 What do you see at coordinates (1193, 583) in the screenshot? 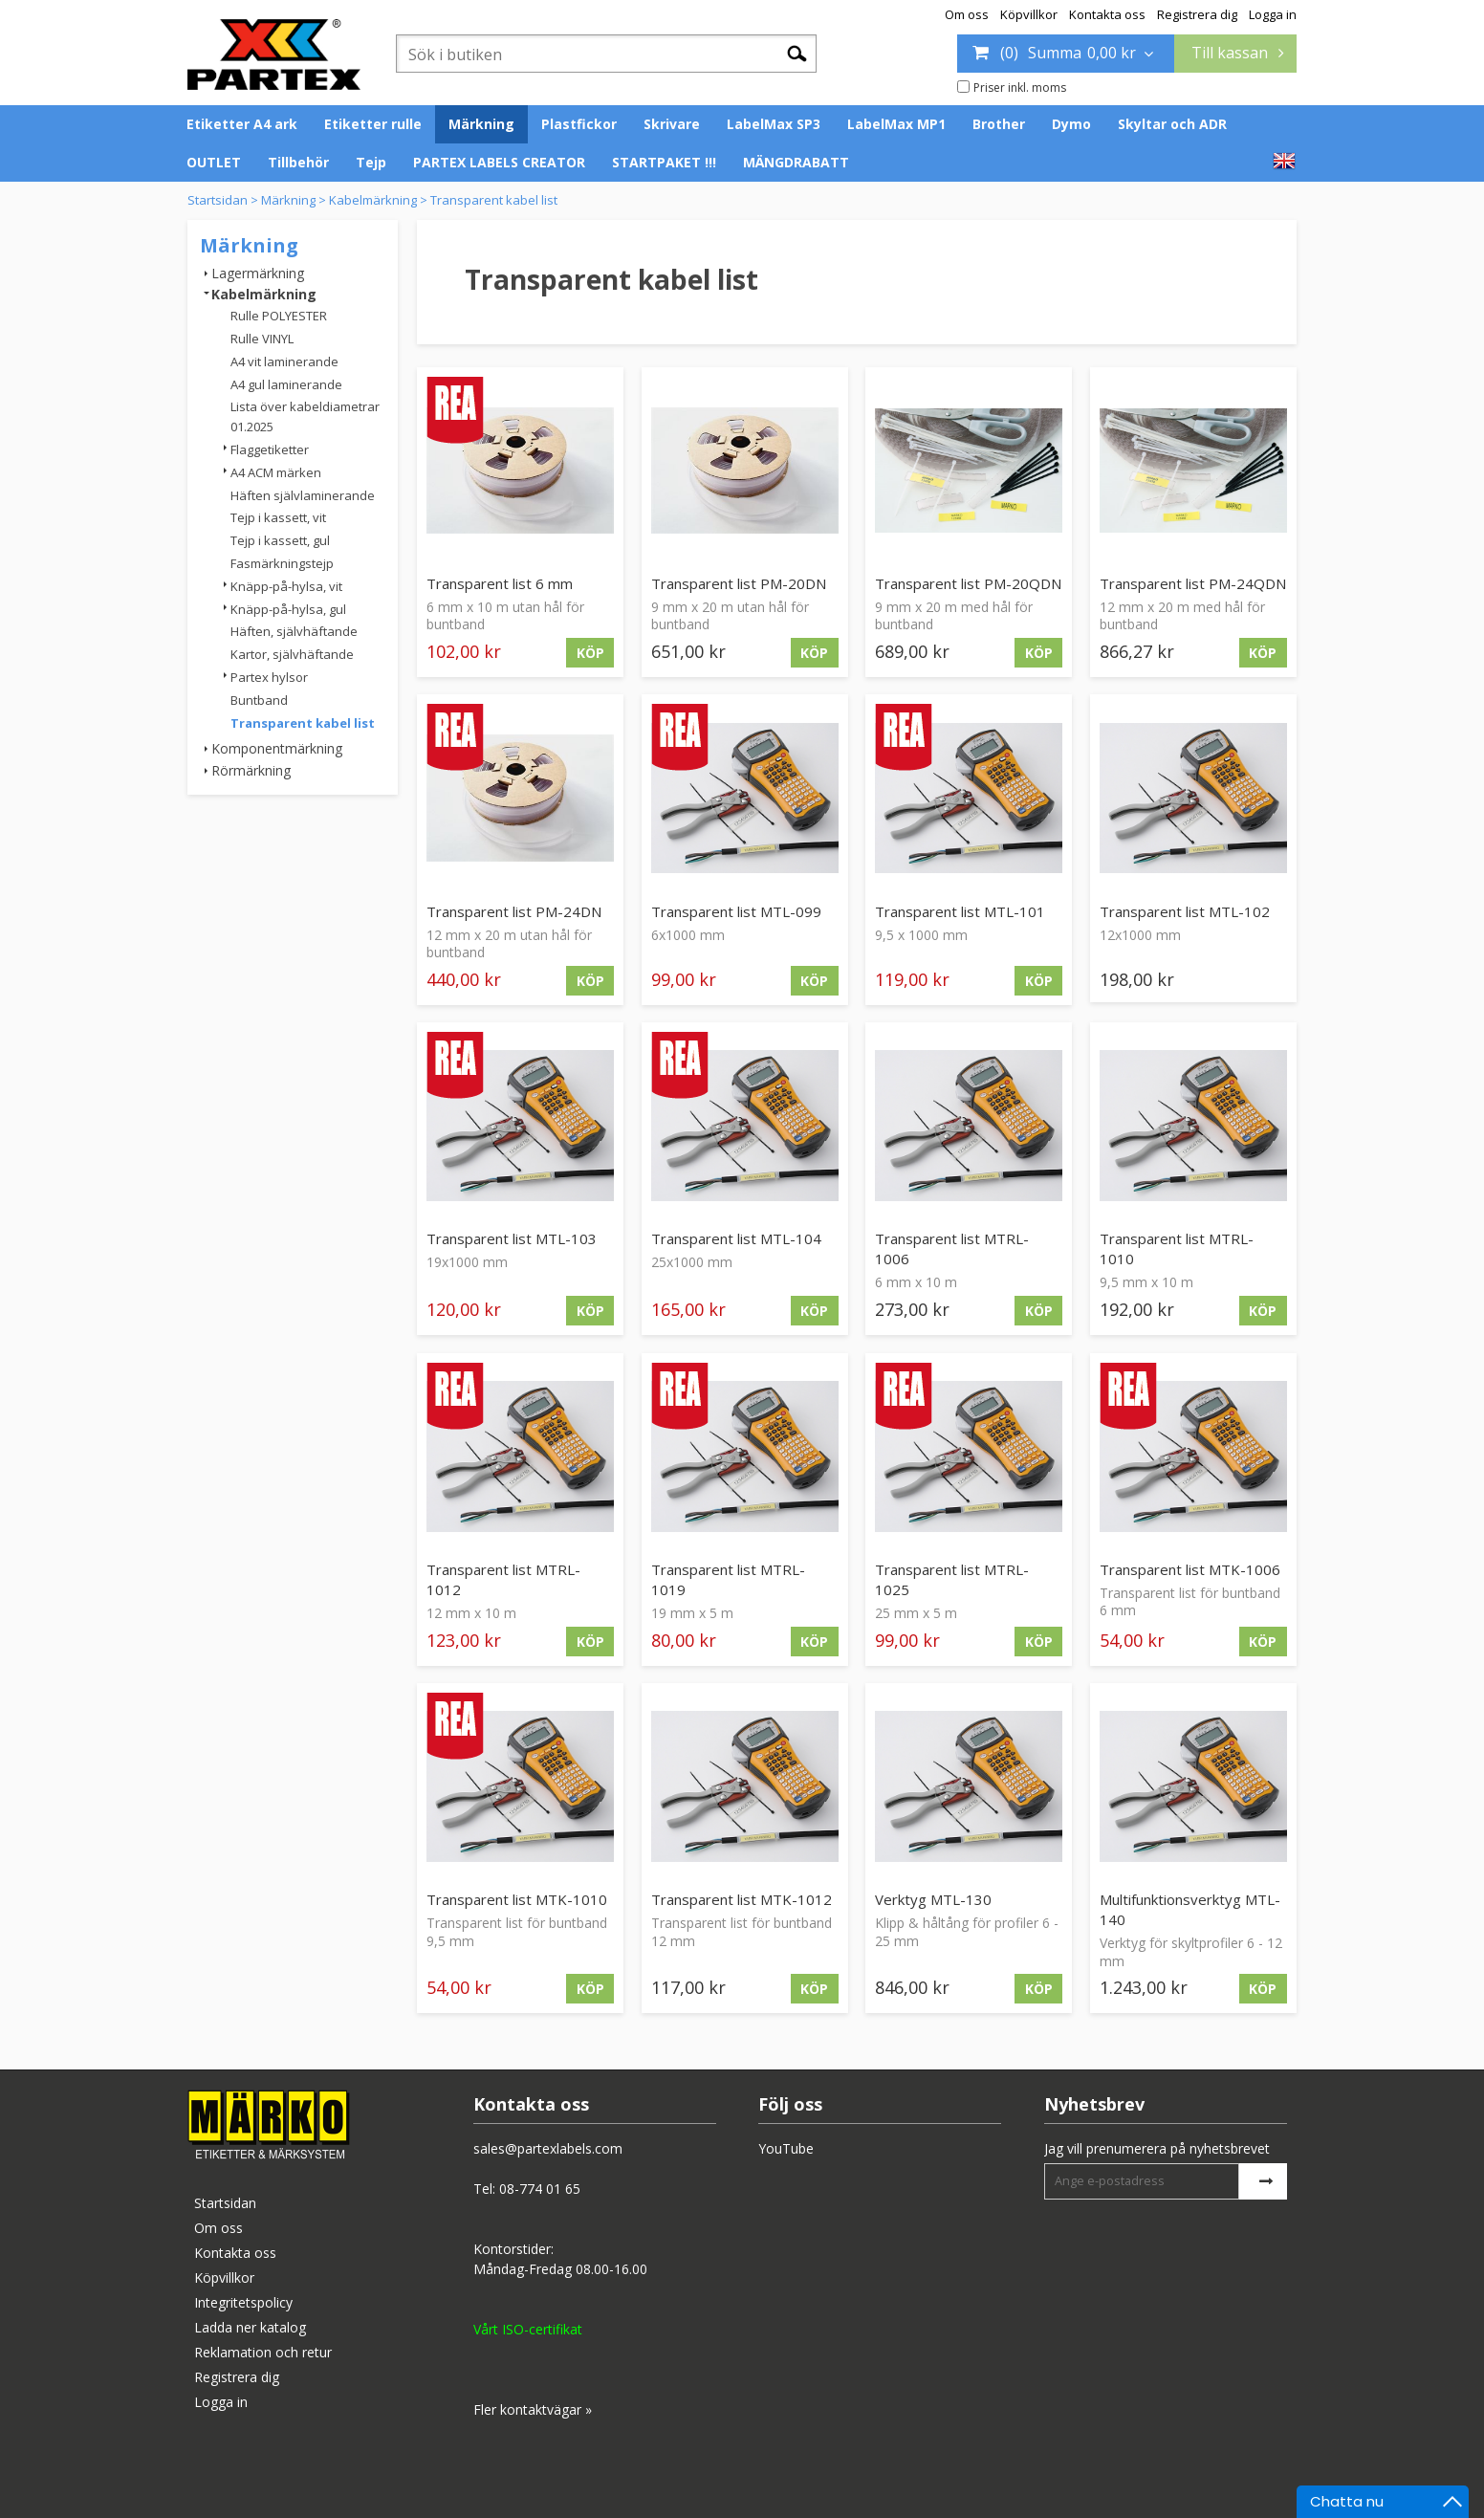
I see `Transparent list PM-24QDN` at bounding box center [1193, 583].